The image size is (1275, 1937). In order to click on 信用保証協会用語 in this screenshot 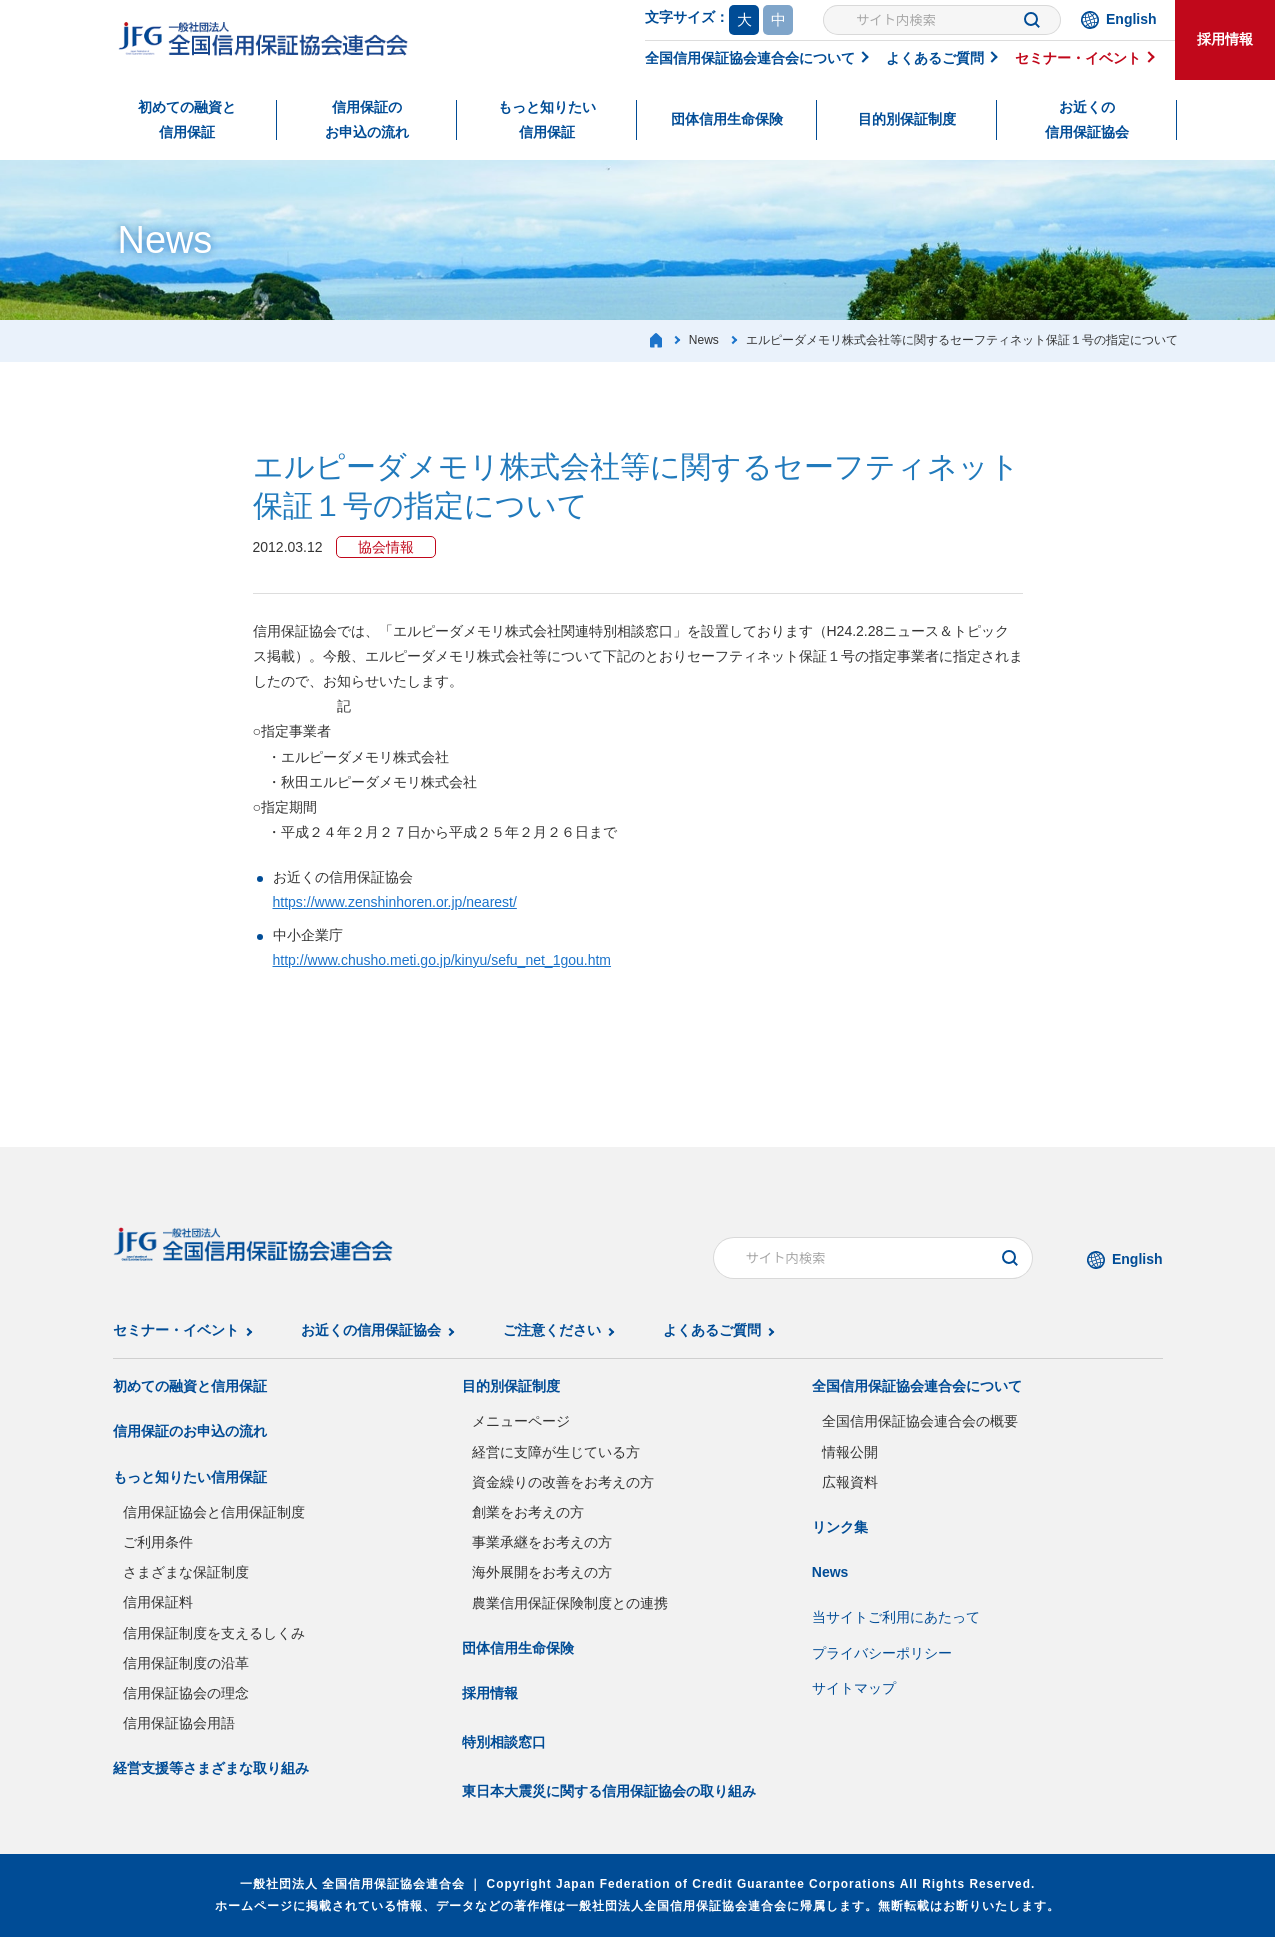, I will do `click(179, 1723)`.